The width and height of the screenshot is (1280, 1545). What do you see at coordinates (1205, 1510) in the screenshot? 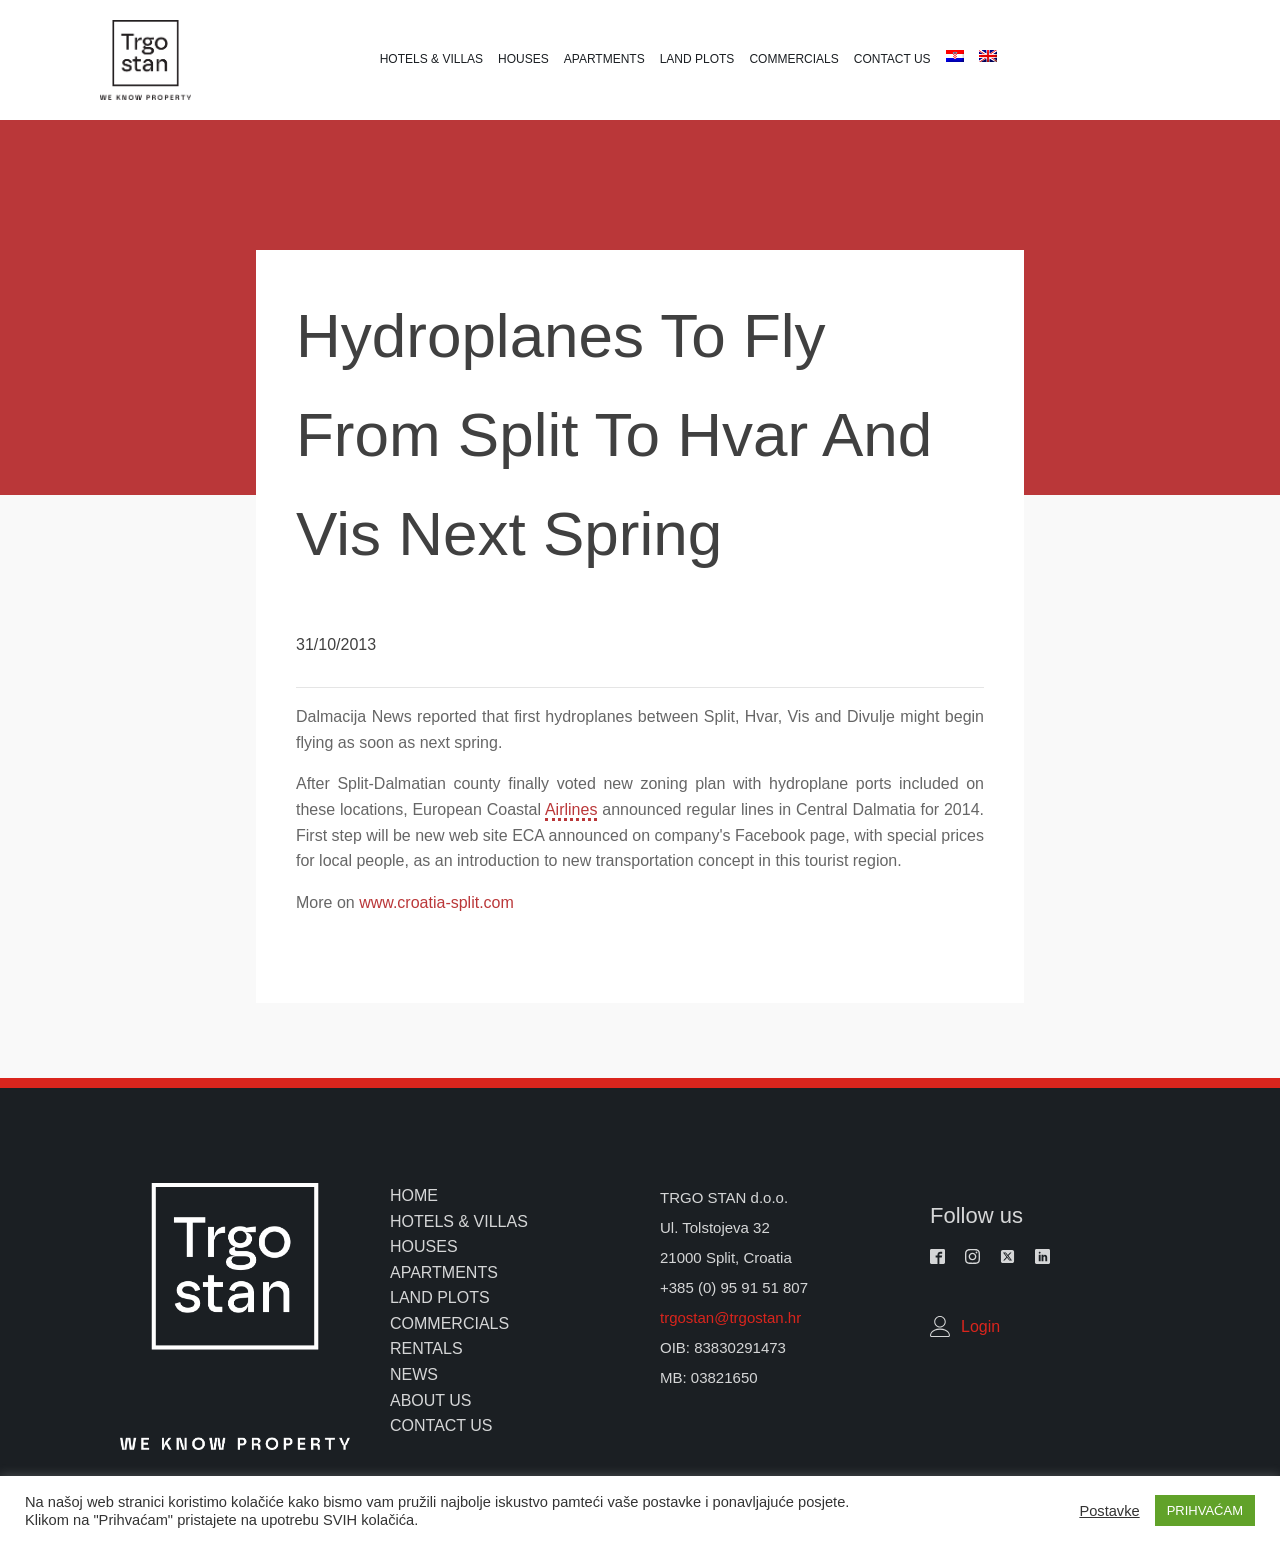
I see `PRIHVAĆAM [button]` at bounding box center [1205, 1510].